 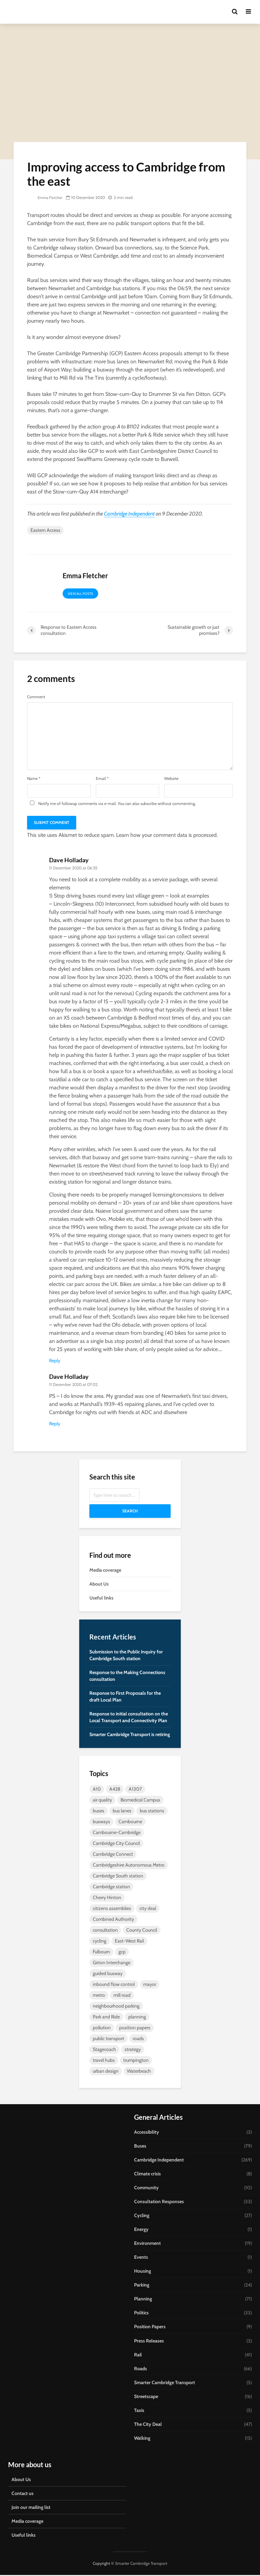 I want to click on mill road [mill road (5 items)], so click(x=122, y=1996).